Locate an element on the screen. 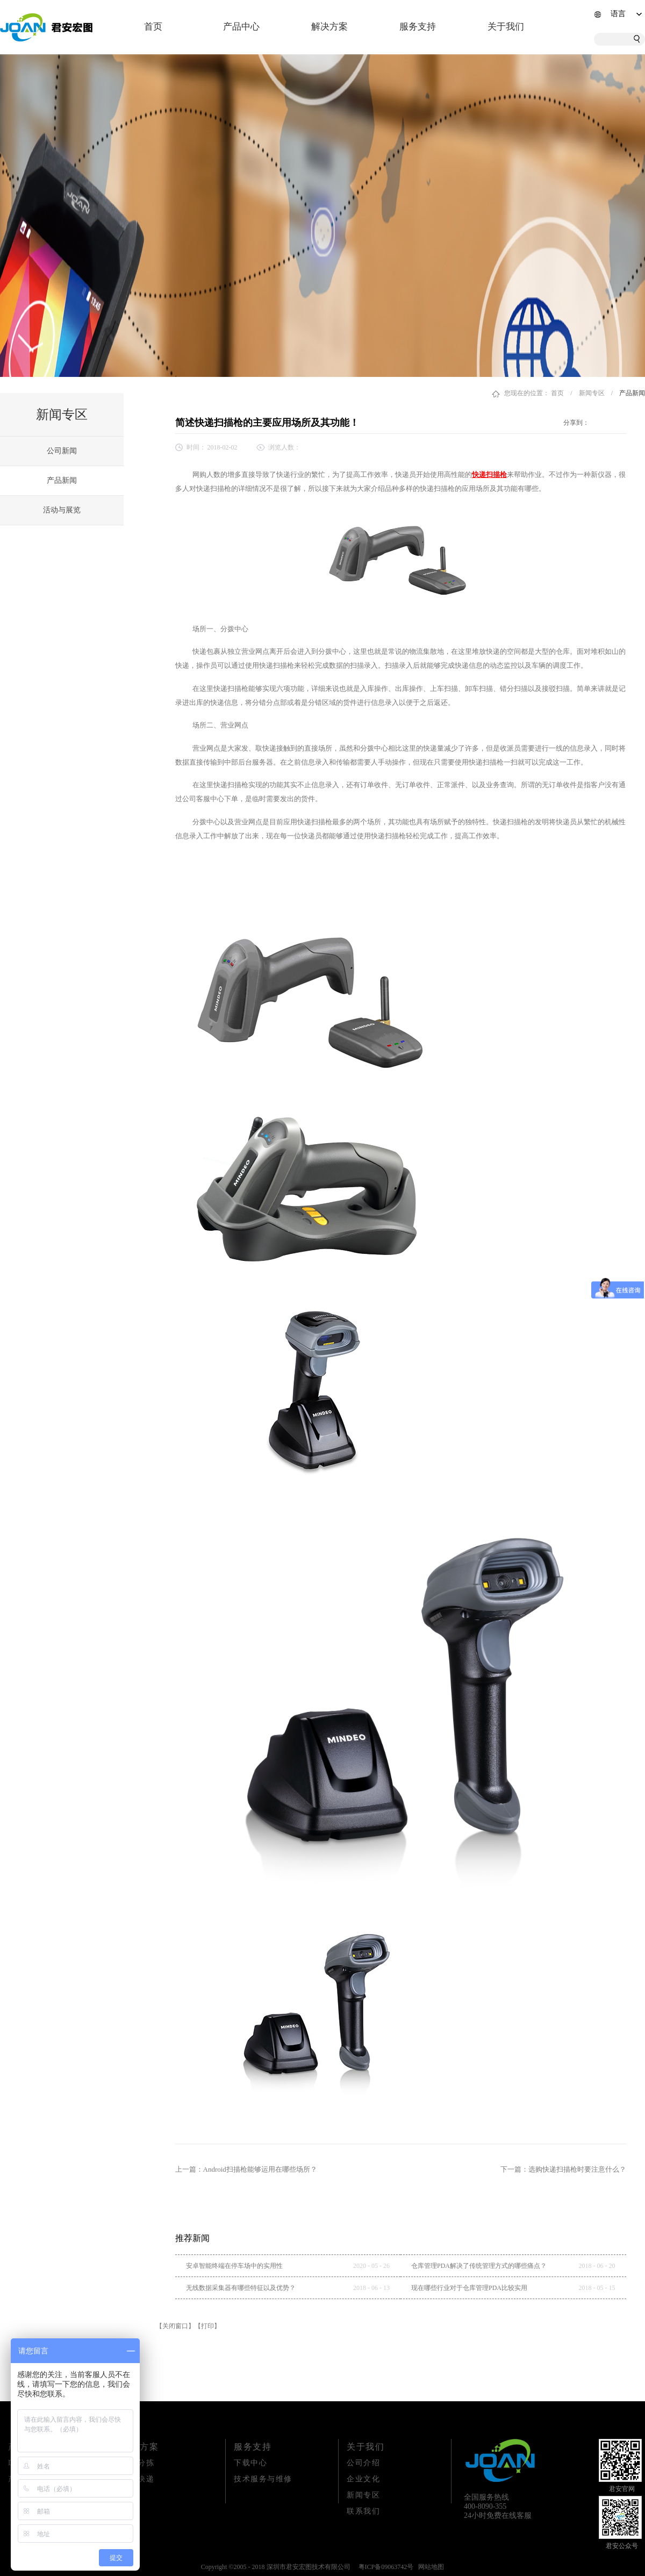 The image size is (645, 2576). 现在哪些行业对于仓库管理PDA比较实用 is located at coordinates (469, 2288).